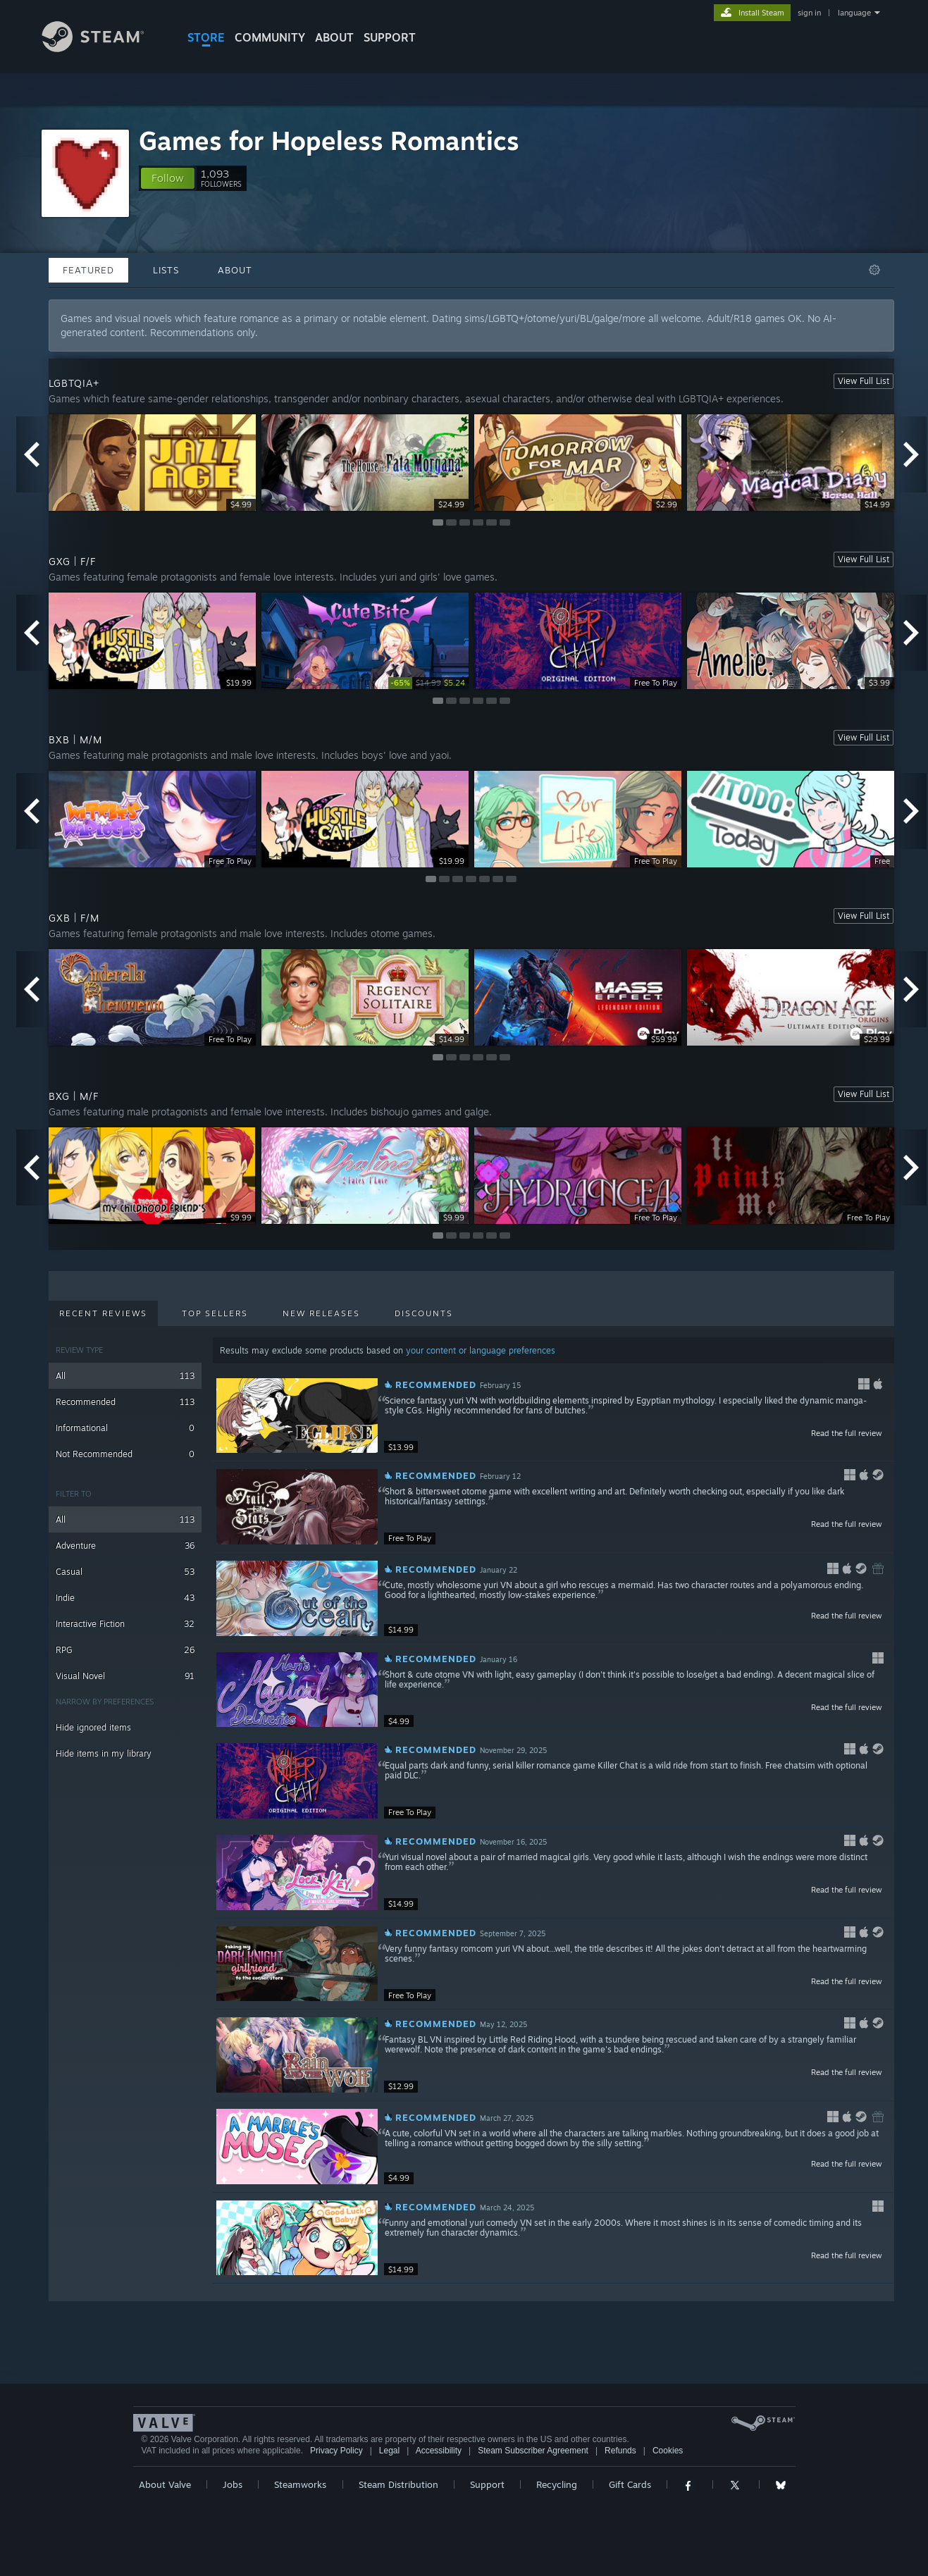 The width and height of the screenshot is (928, 2576). What do you see at coordinates (215, 1313) in the screenshot?
I see `Top Sellers` at bounding box center [215, 1313].